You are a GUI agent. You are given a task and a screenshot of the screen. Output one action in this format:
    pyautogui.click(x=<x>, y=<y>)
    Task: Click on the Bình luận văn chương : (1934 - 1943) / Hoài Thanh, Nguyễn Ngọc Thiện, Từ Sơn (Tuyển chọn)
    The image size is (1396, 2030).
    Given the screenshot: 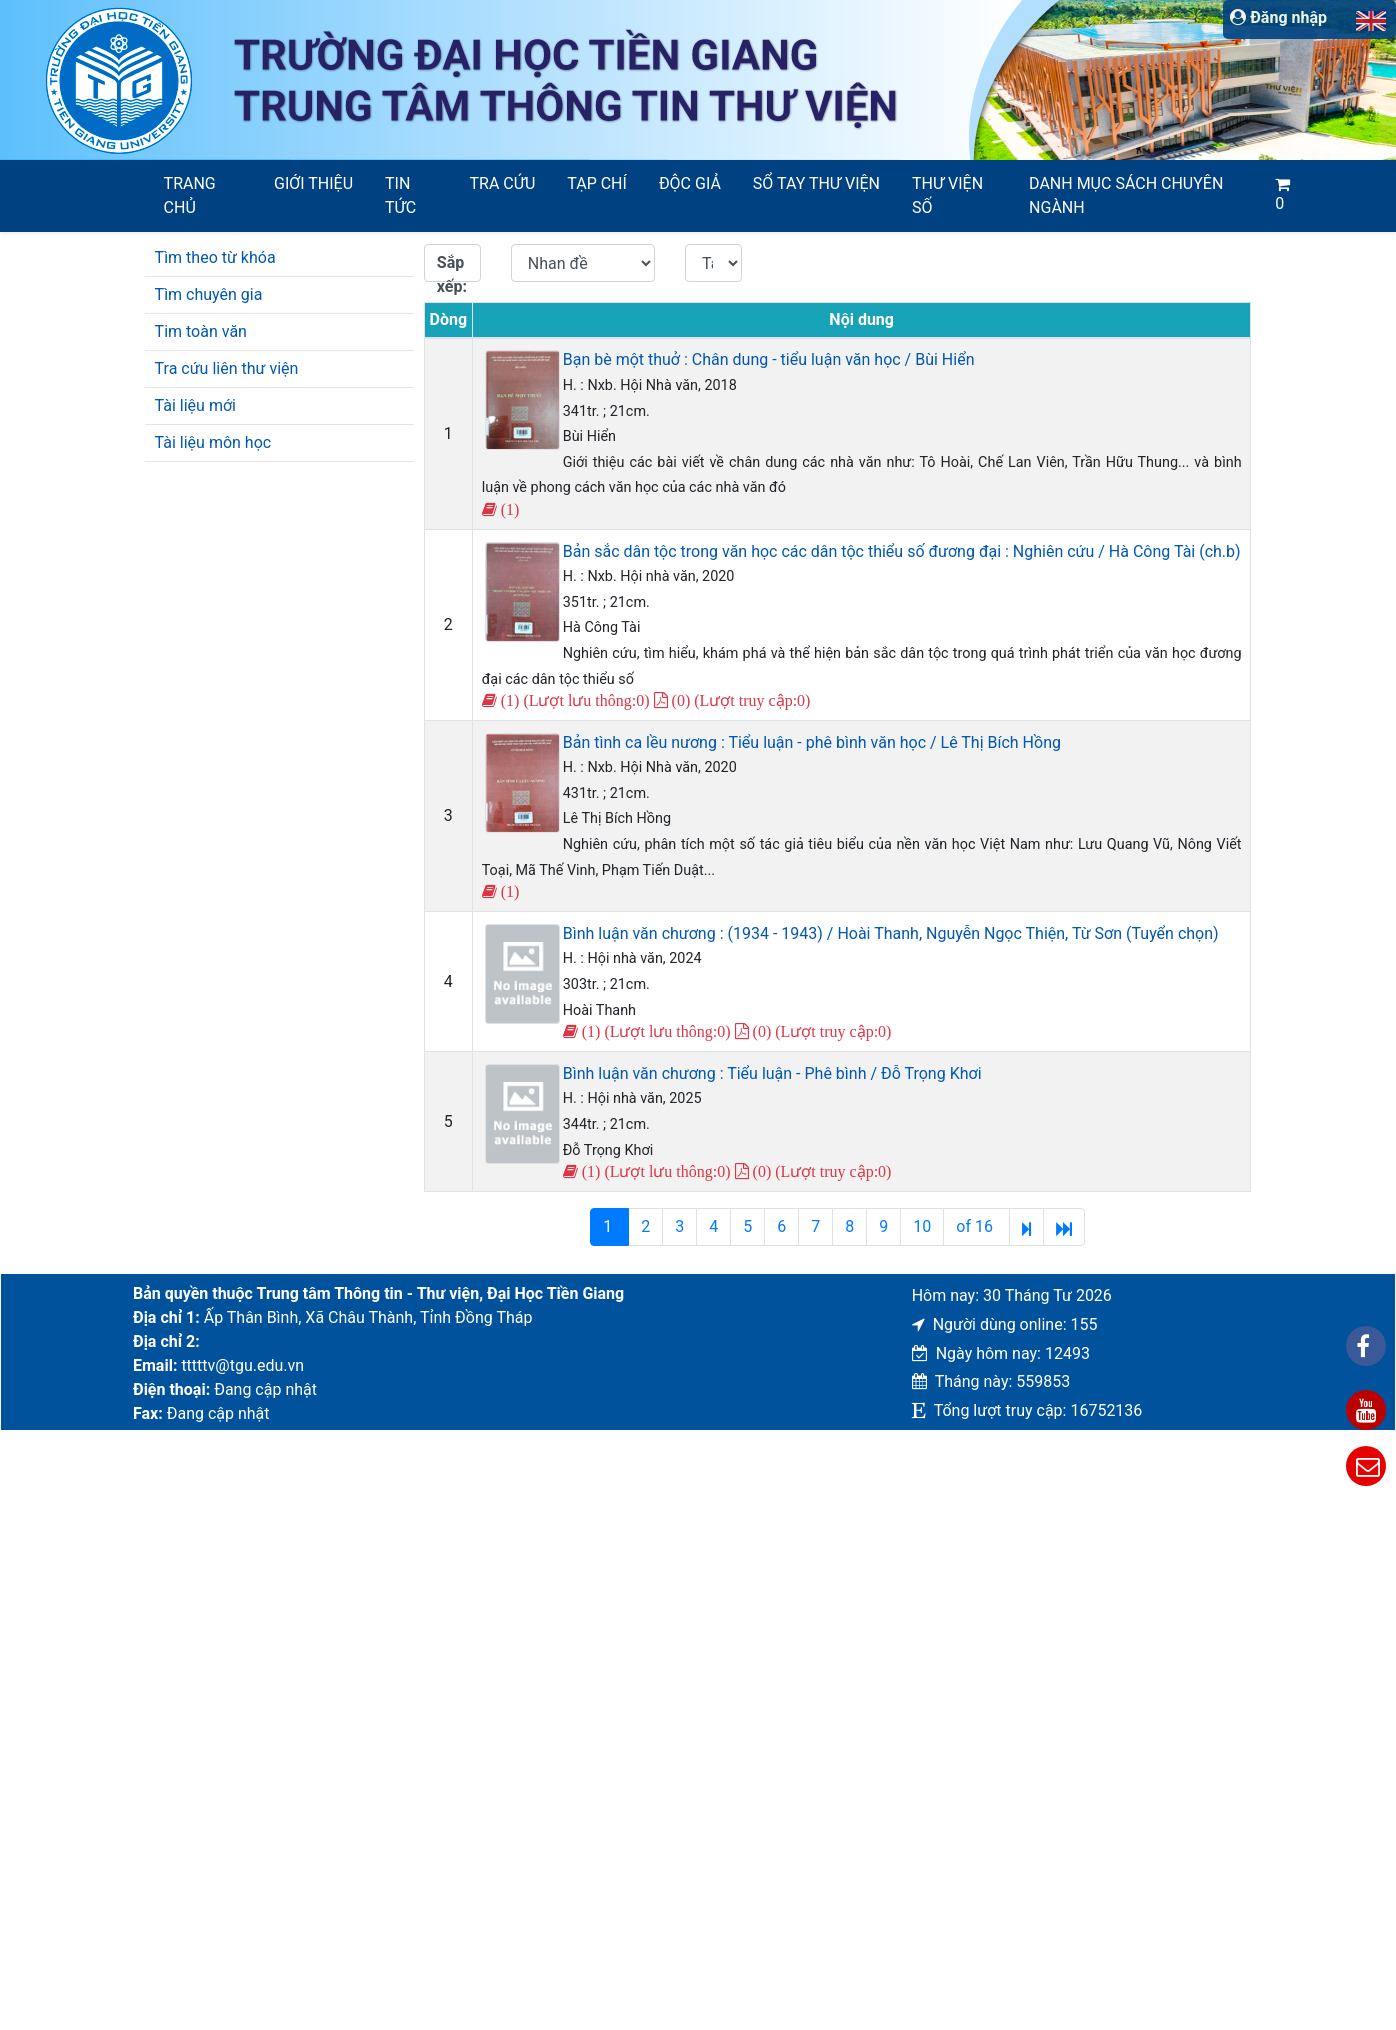 What is the action you would take?
    pyautogui.click(x=891, y=933)
    